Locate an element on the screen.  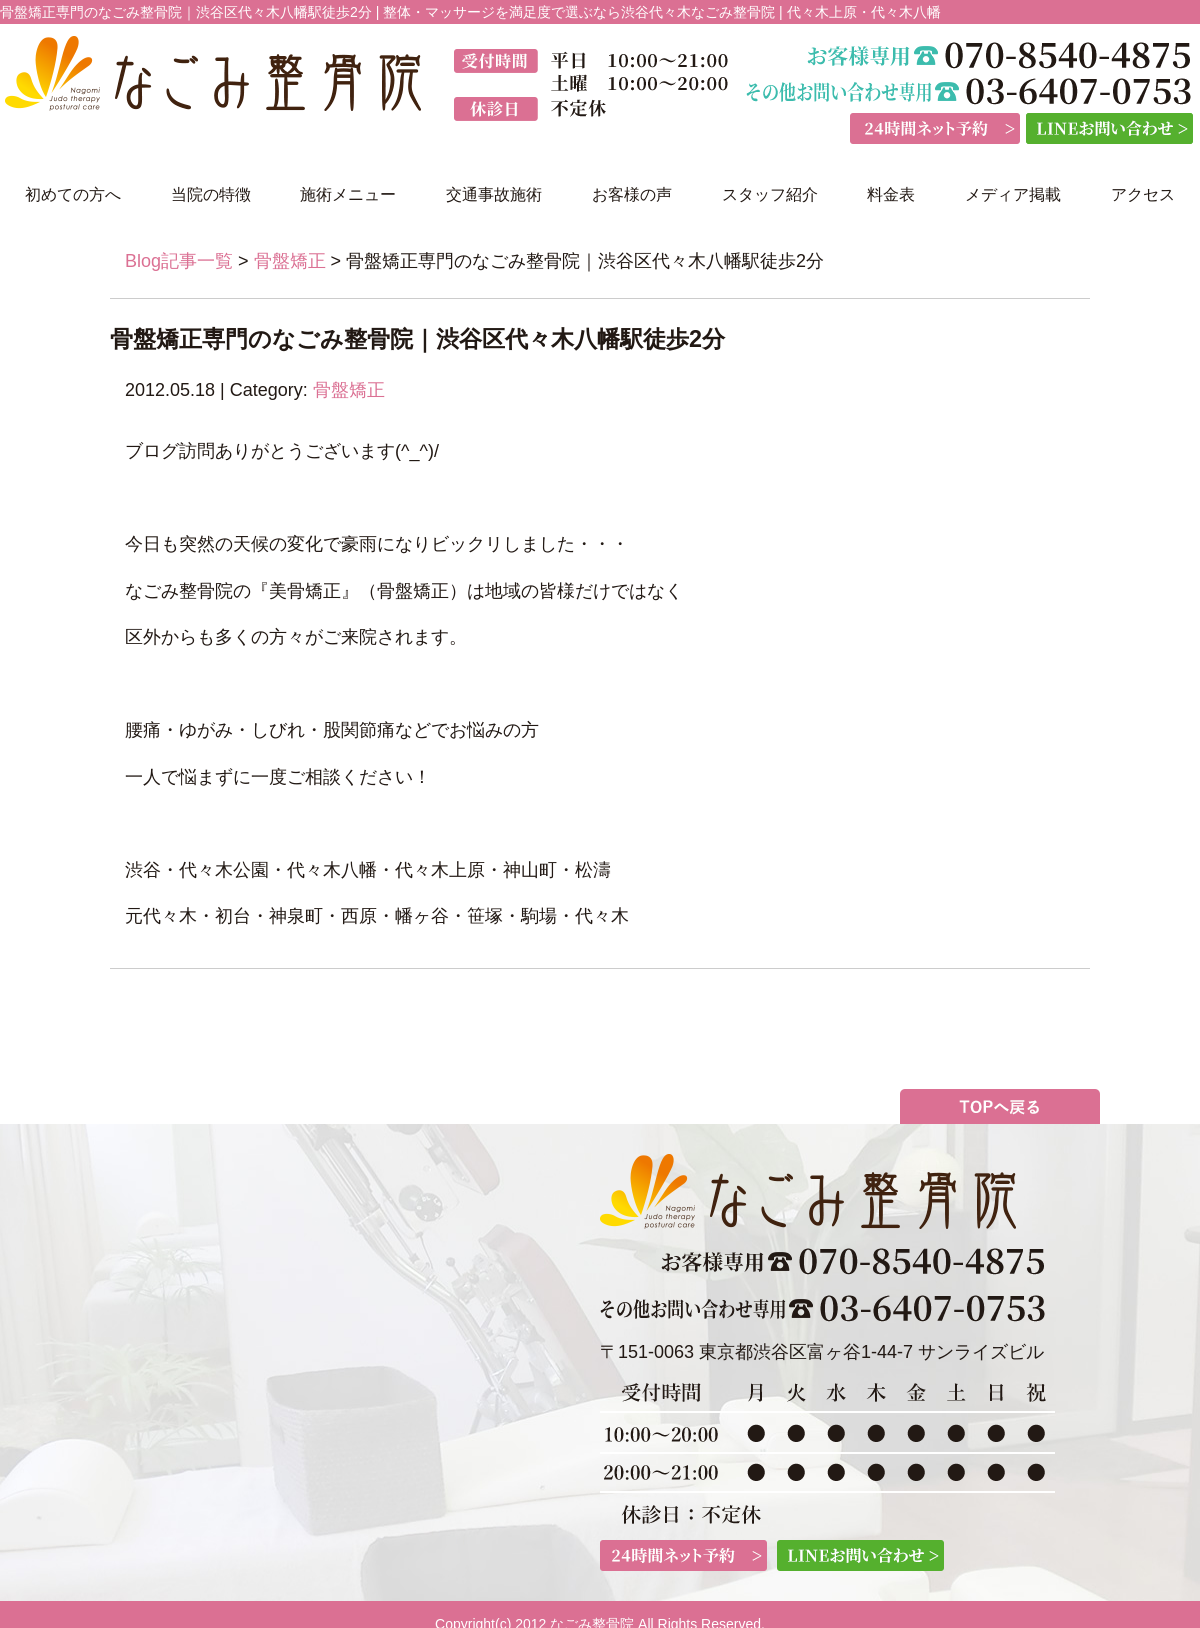
料金表 is located at coordinates (891, 194).